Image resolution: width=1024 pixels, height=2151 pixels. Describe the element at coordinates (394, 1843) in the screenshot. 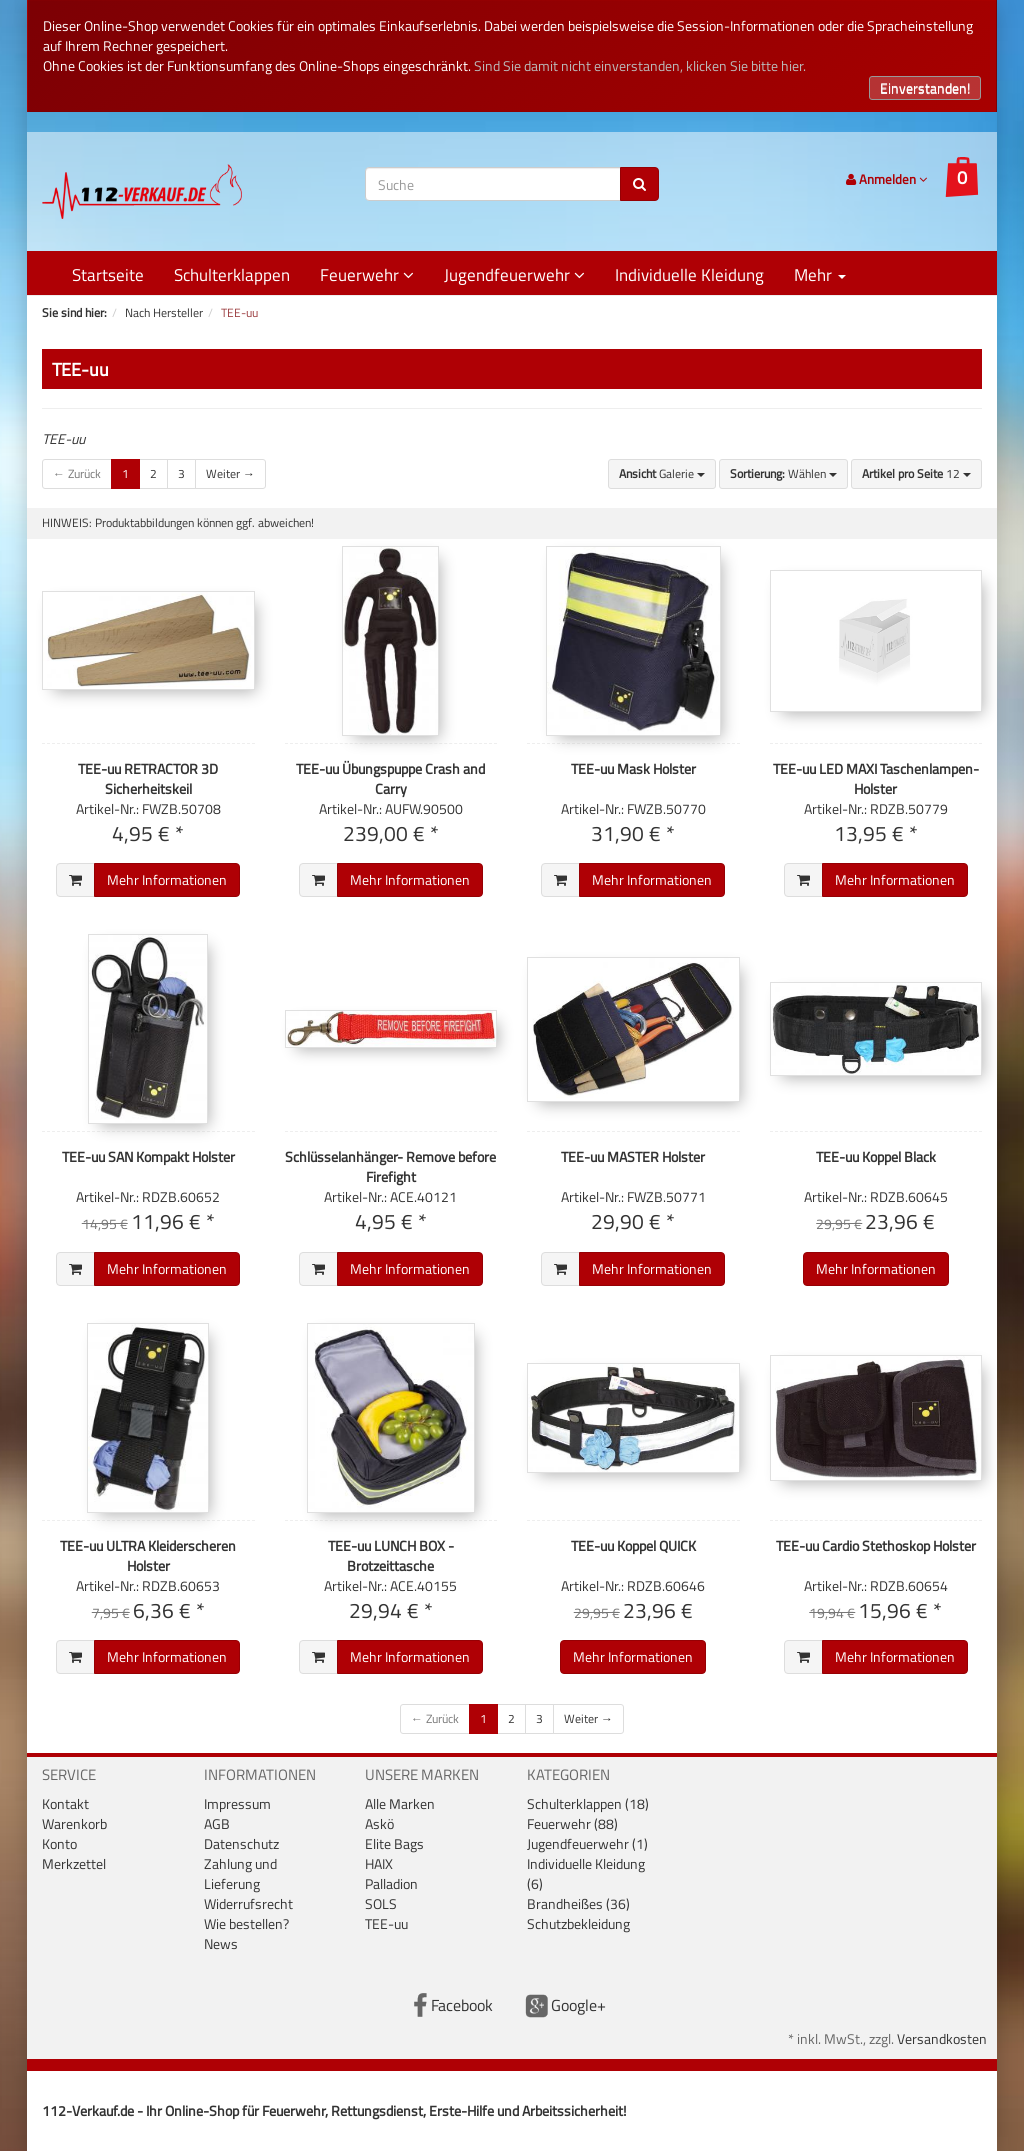

I see `Elite Bags` at that location.